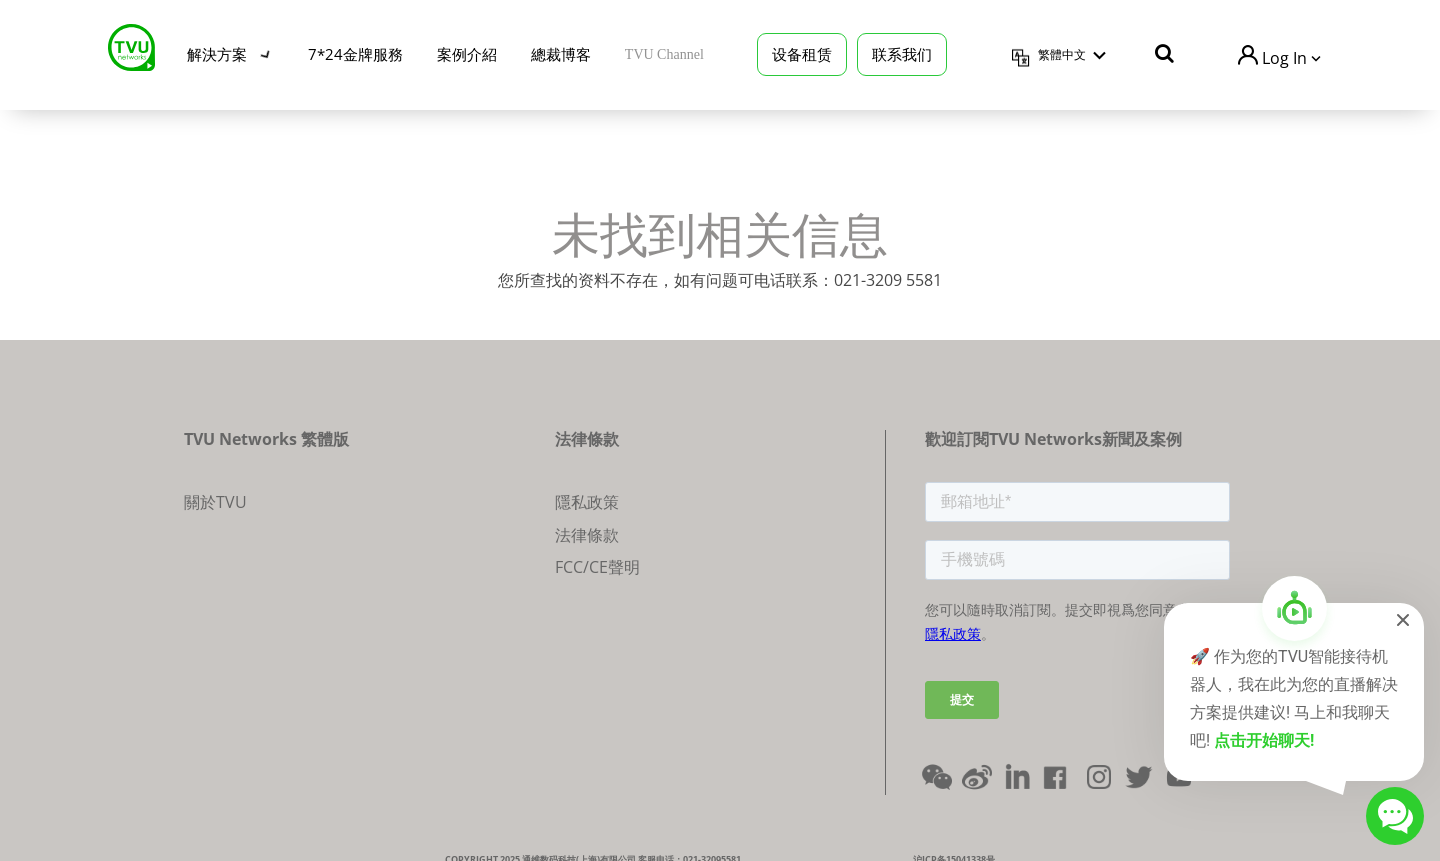 Image resolution: width=1440 pixels, height=861 pixels. Describe the element at coordinates (802, 52) in the screenshot. I see `设备租赁` at that location.